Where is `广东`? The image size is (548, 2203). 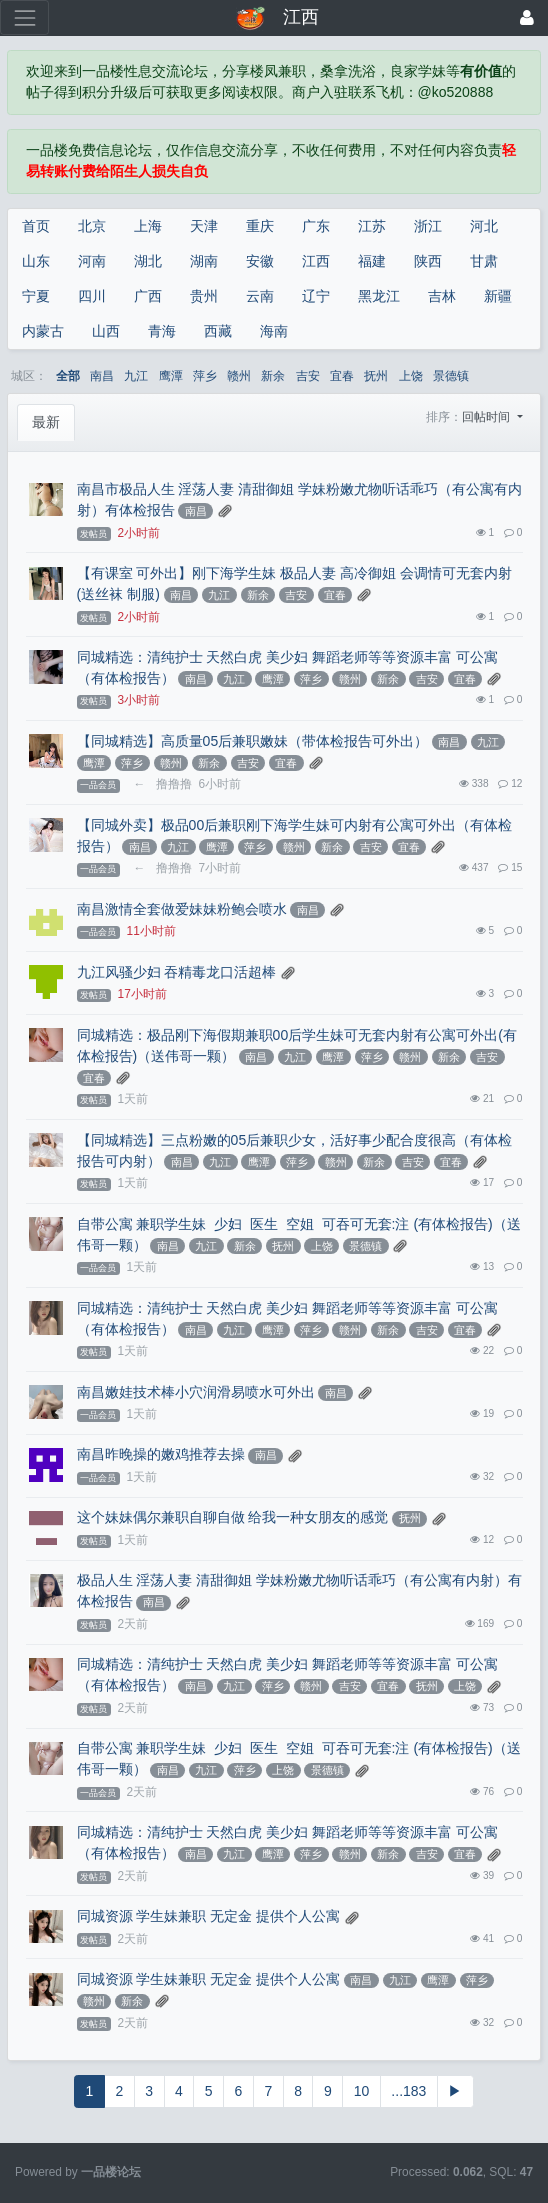
广东 is located at coordinates (316, 226).